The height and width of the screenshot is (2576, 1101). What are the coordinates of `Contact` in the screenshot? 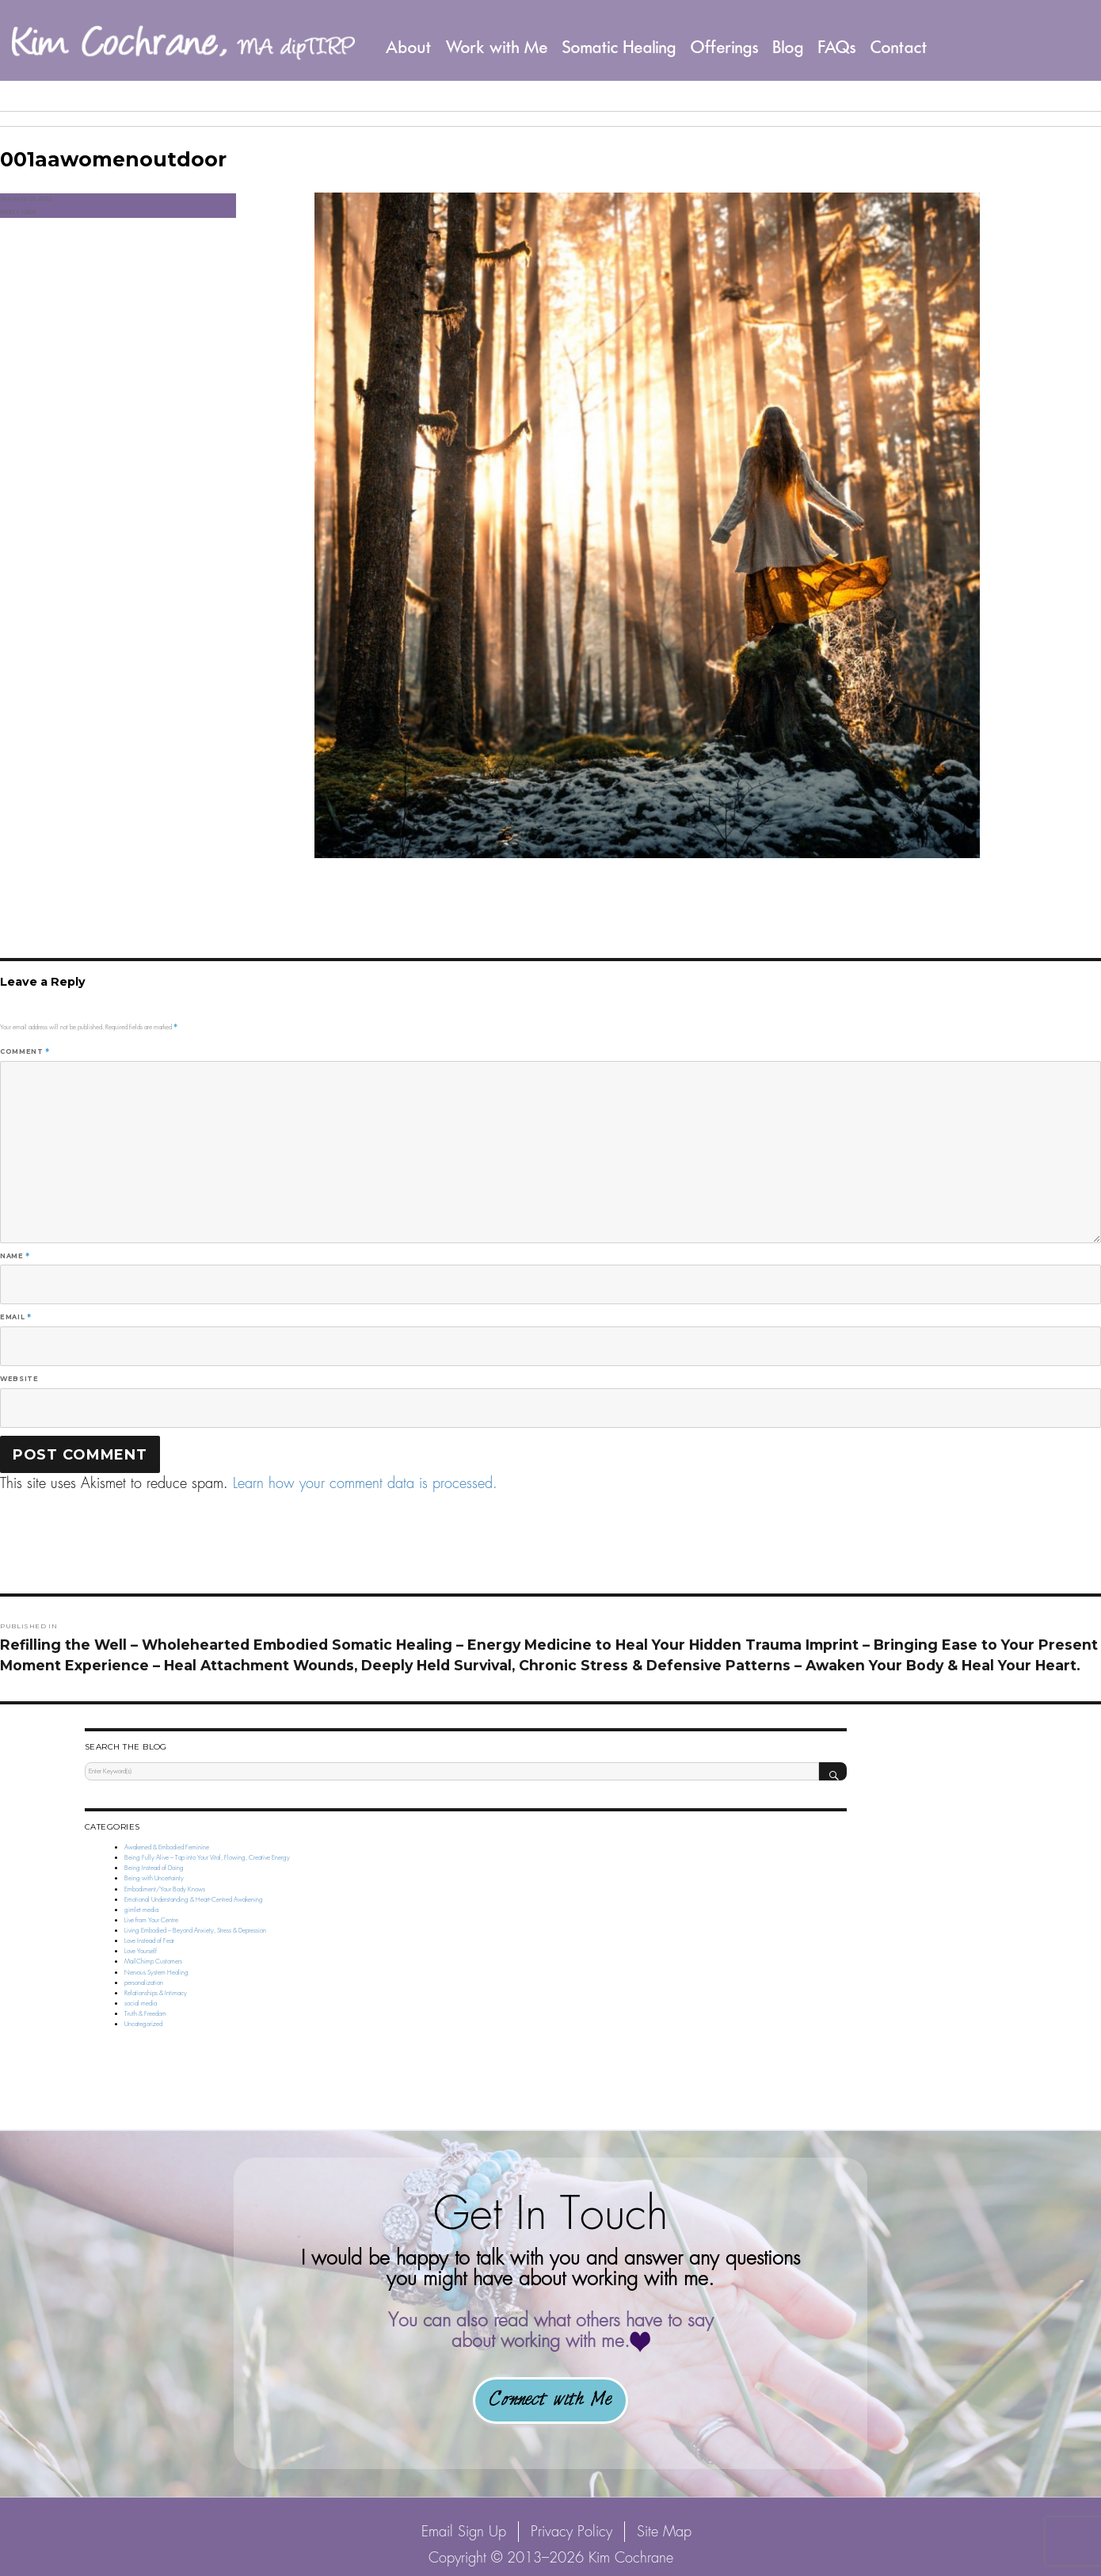 It's located at (899, 46).